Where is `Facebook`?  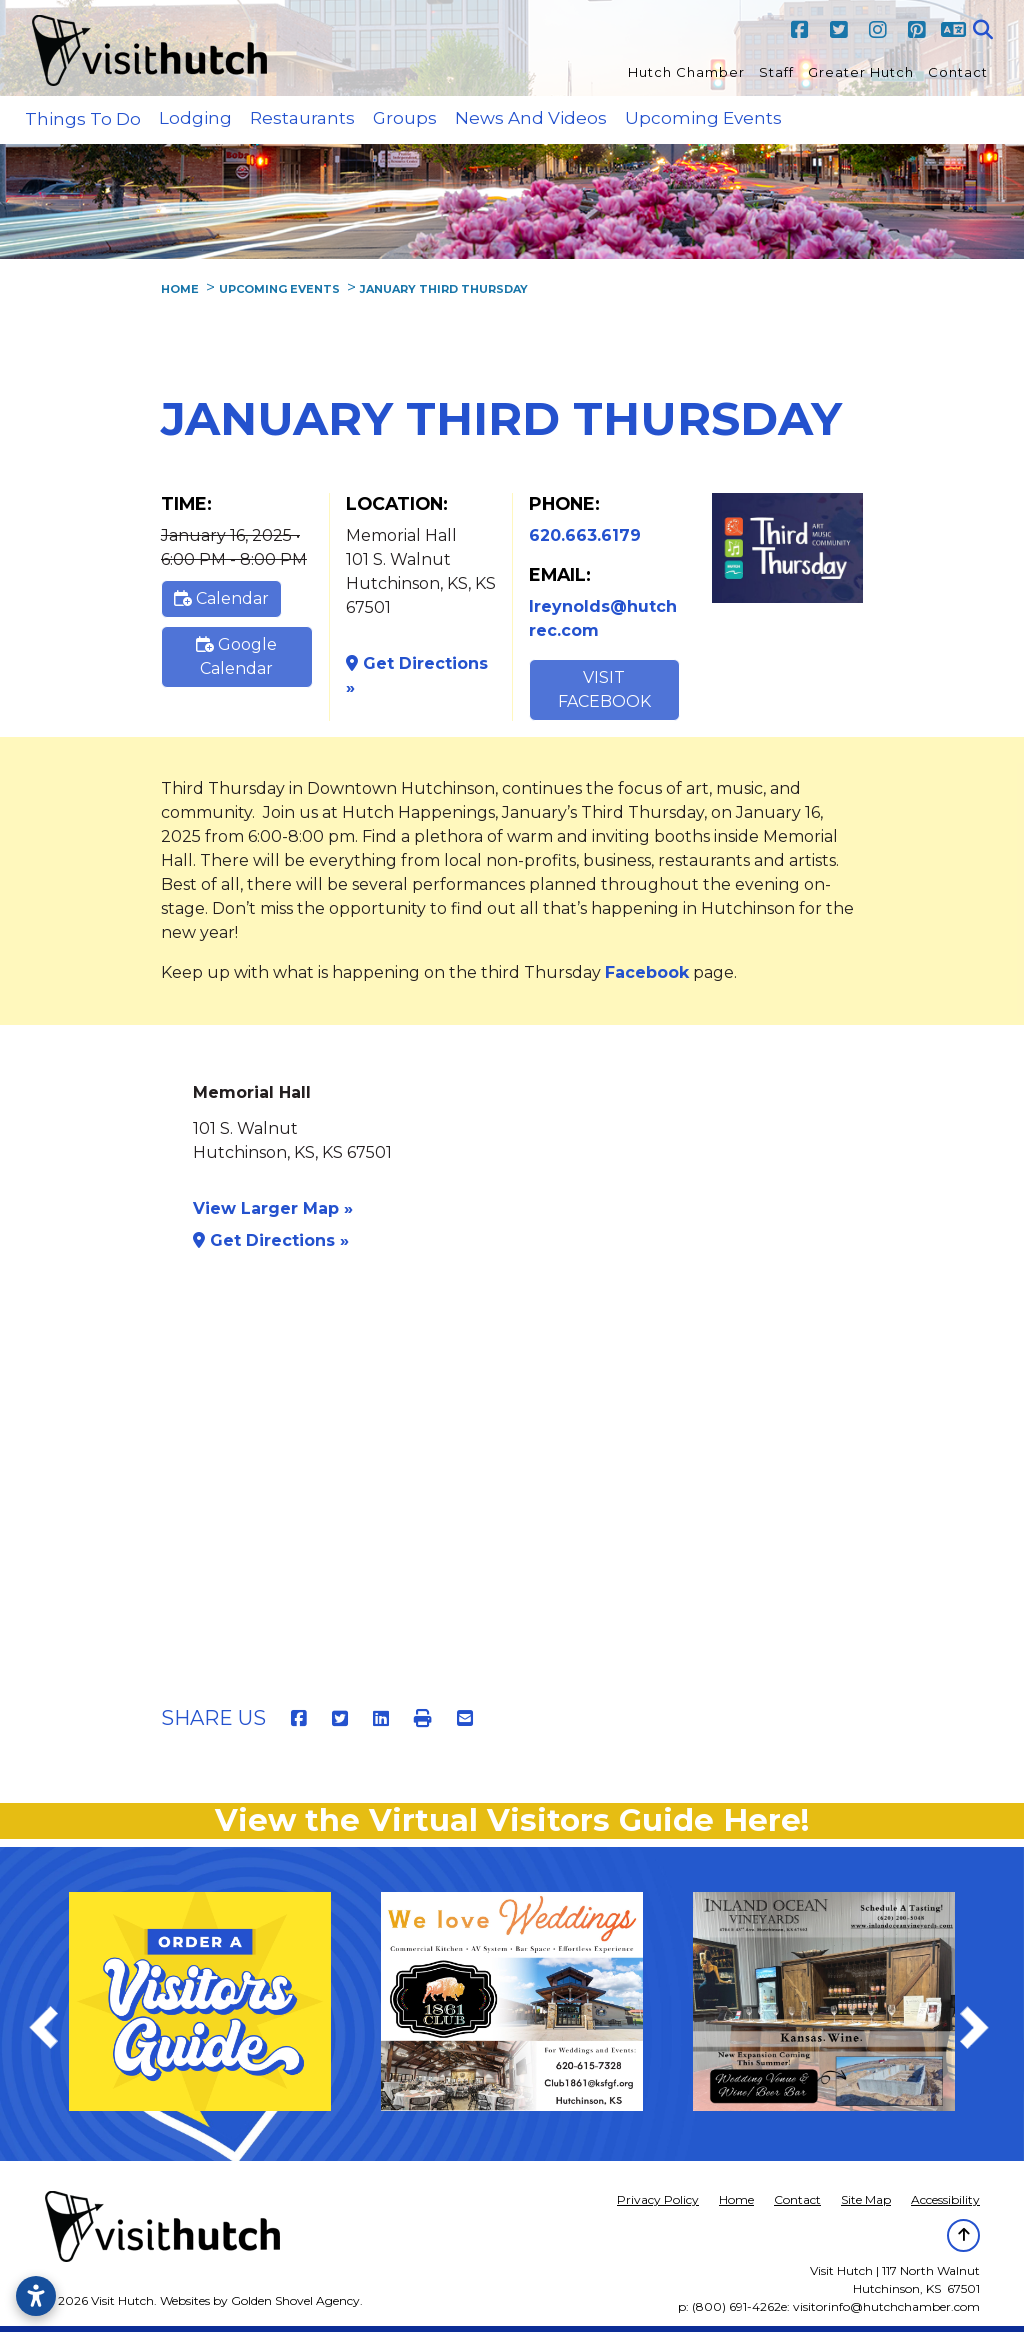 Facebook is located at coordinates (647, 972).